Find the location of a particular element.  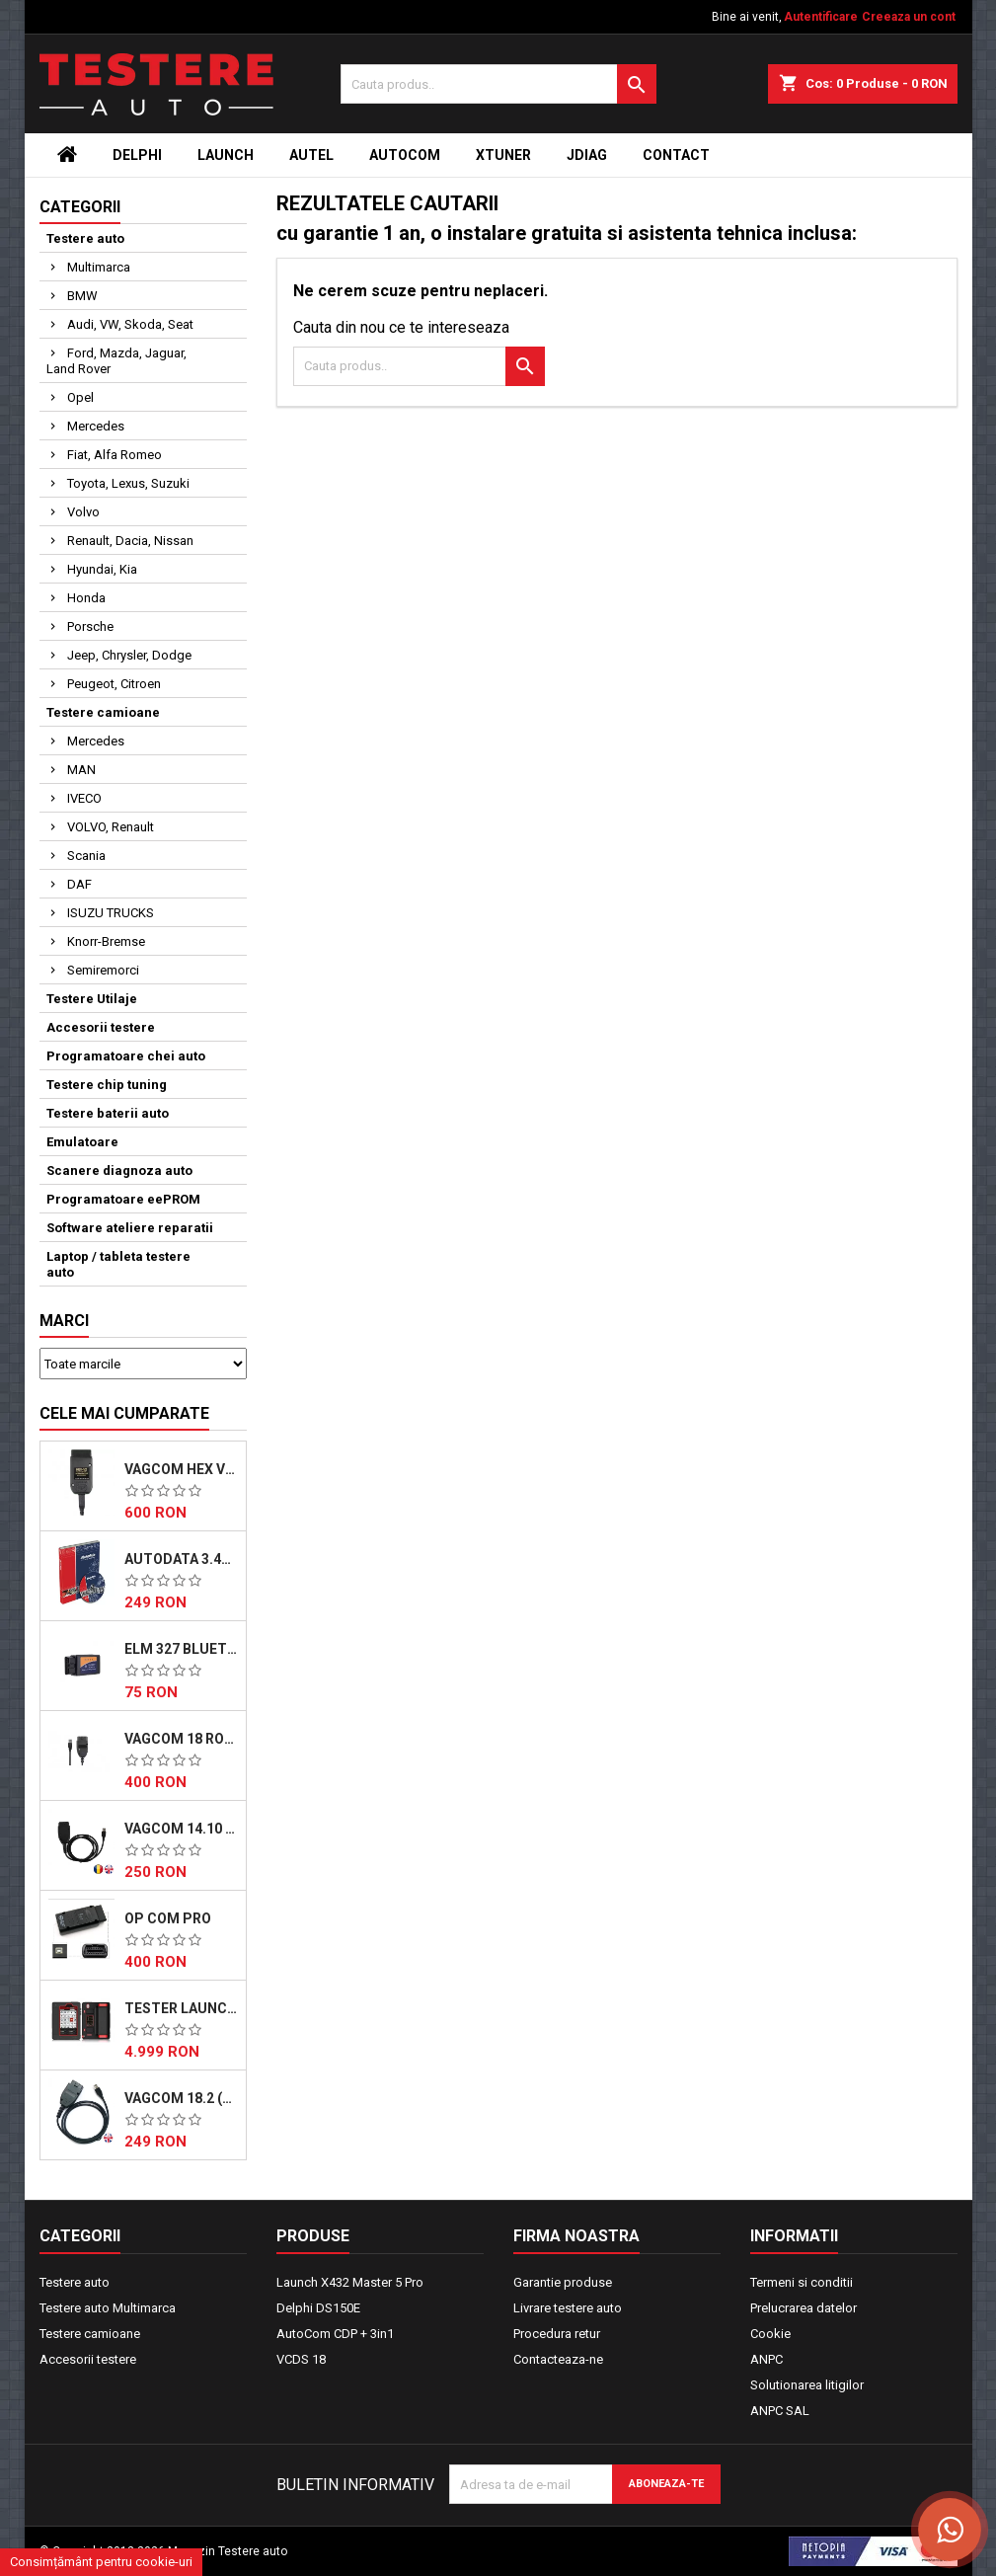

Testere Utilaje is located at coordinates (91, 998).